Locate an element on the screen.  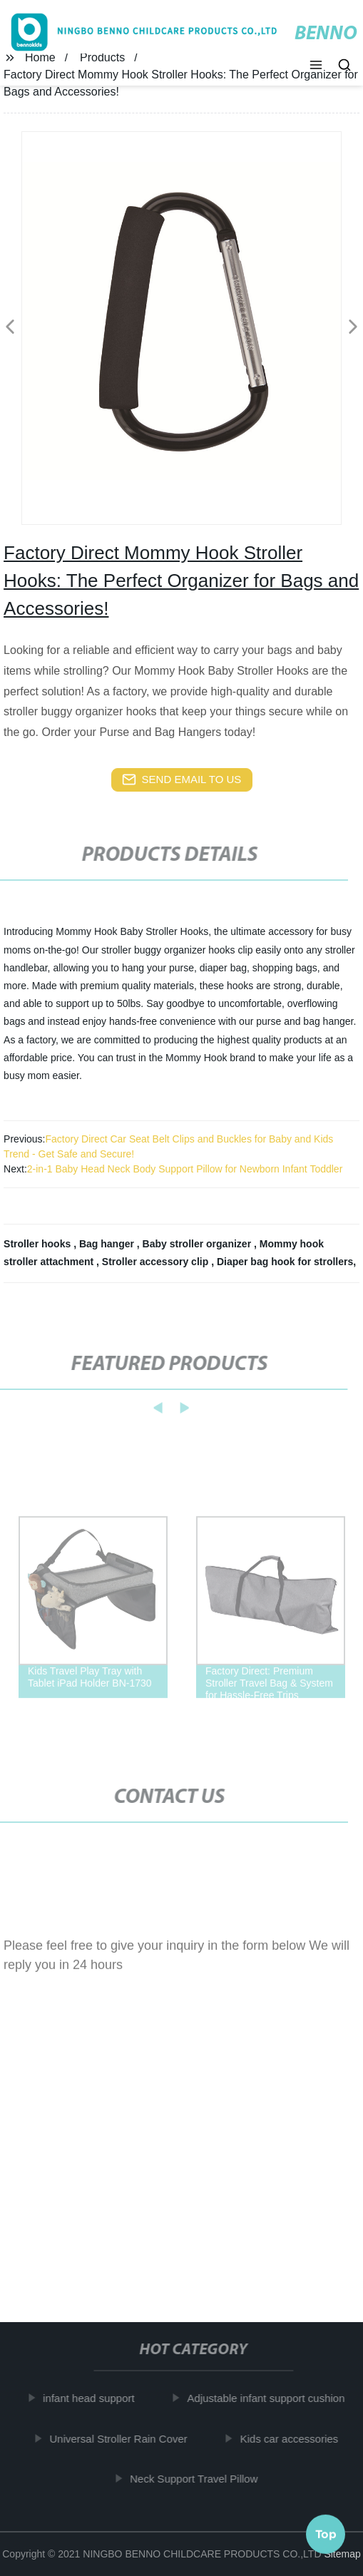
Universal Stroller Rain Cover is located at coordinates (121, 2438).